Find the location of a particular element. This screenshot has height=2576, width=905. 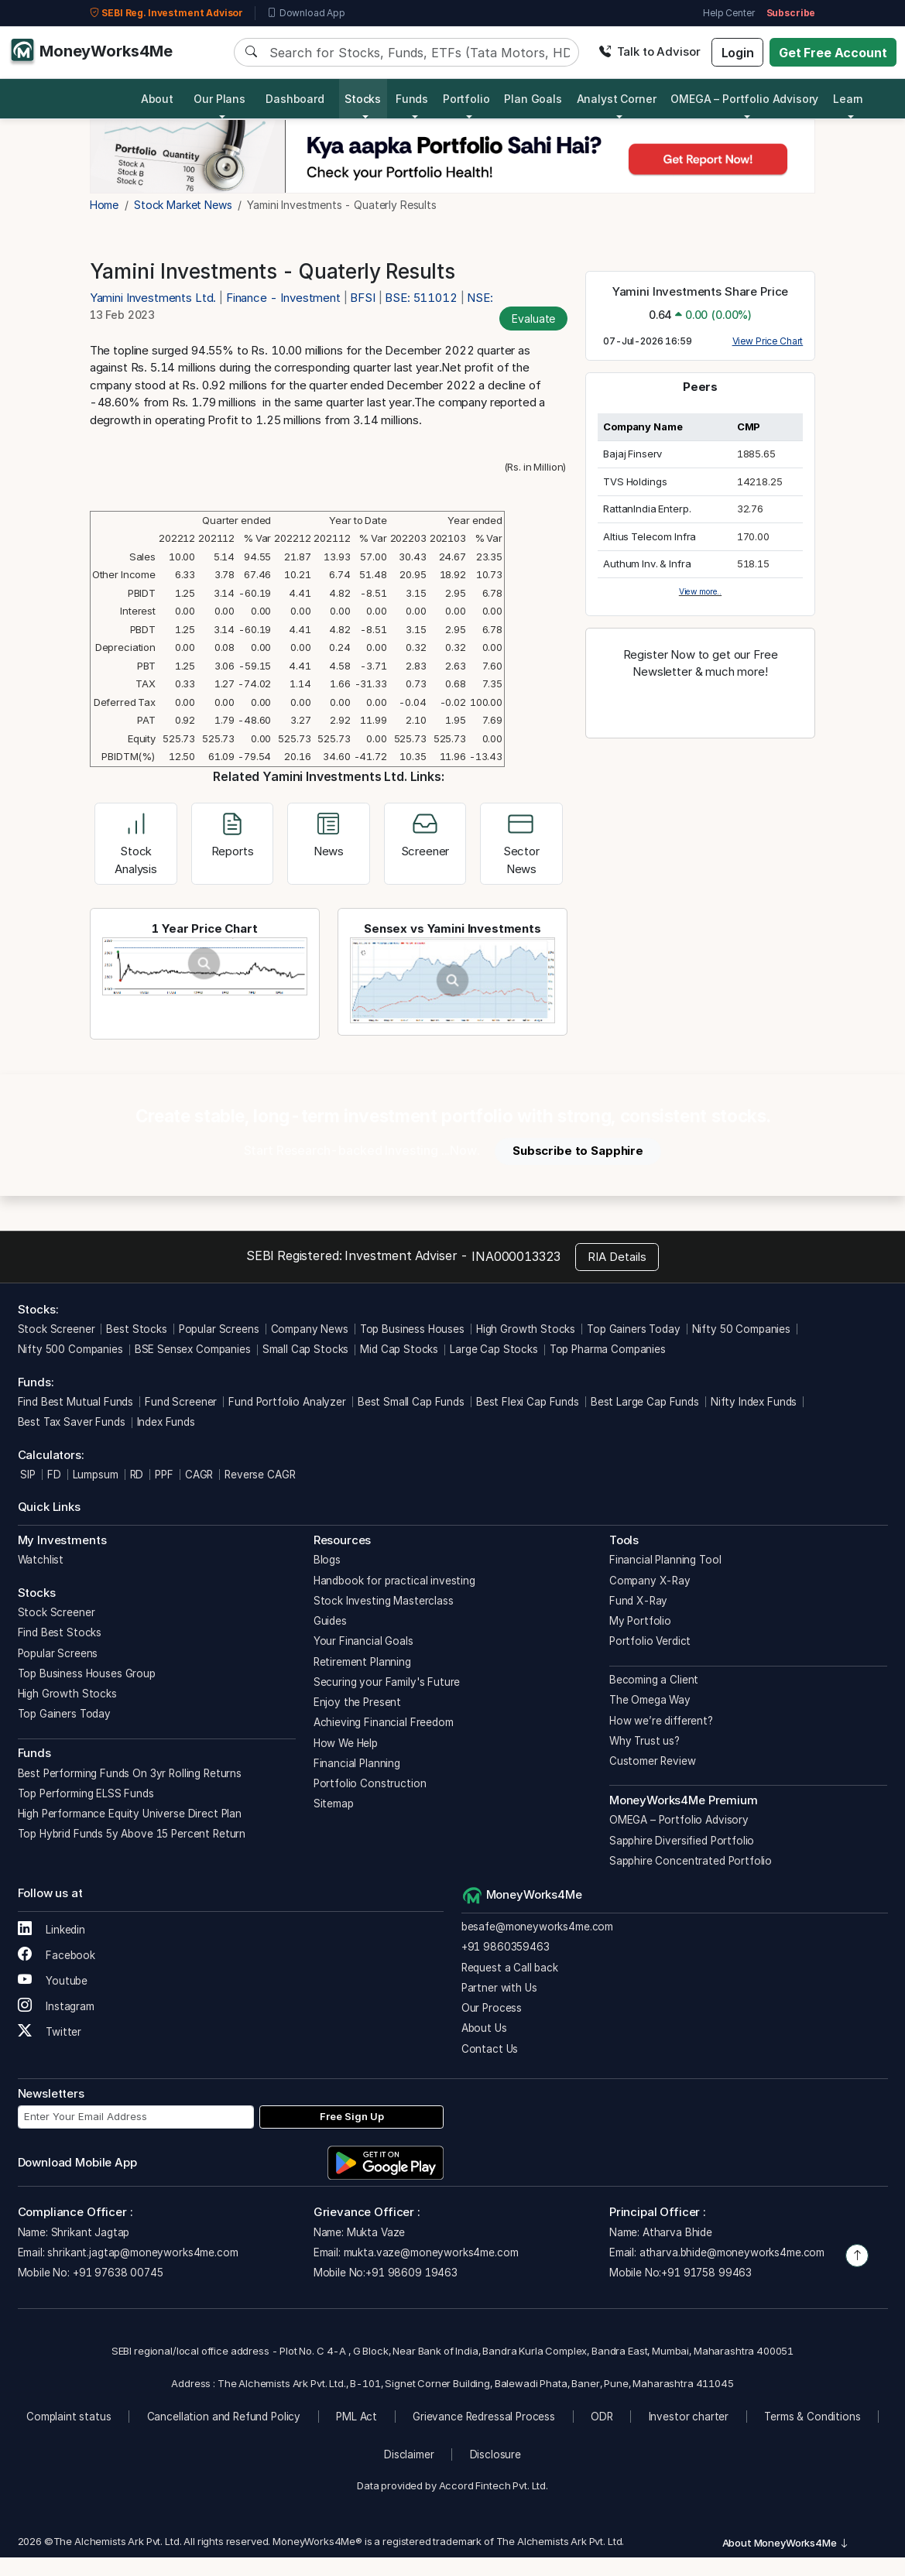

+91 98609 19463 is located at coordinates (411, 2272).